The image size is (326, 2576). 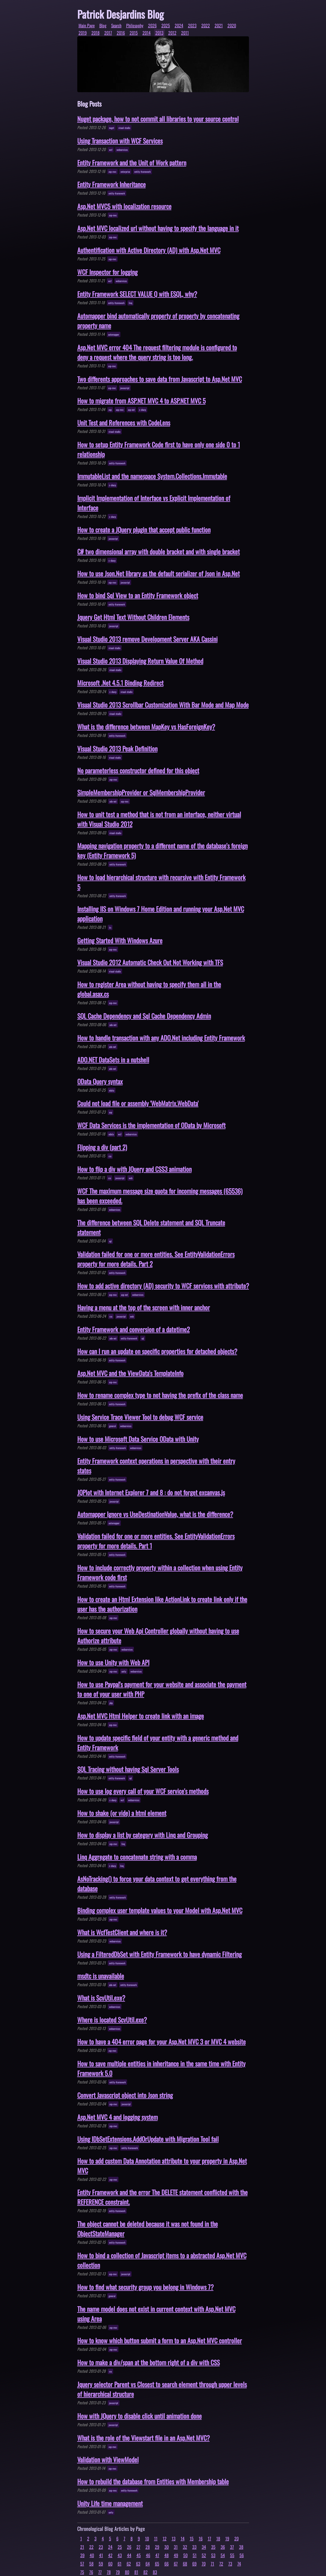 I want to click on How with JQuery to disable click until animation done, so click(x=139, y=2416).